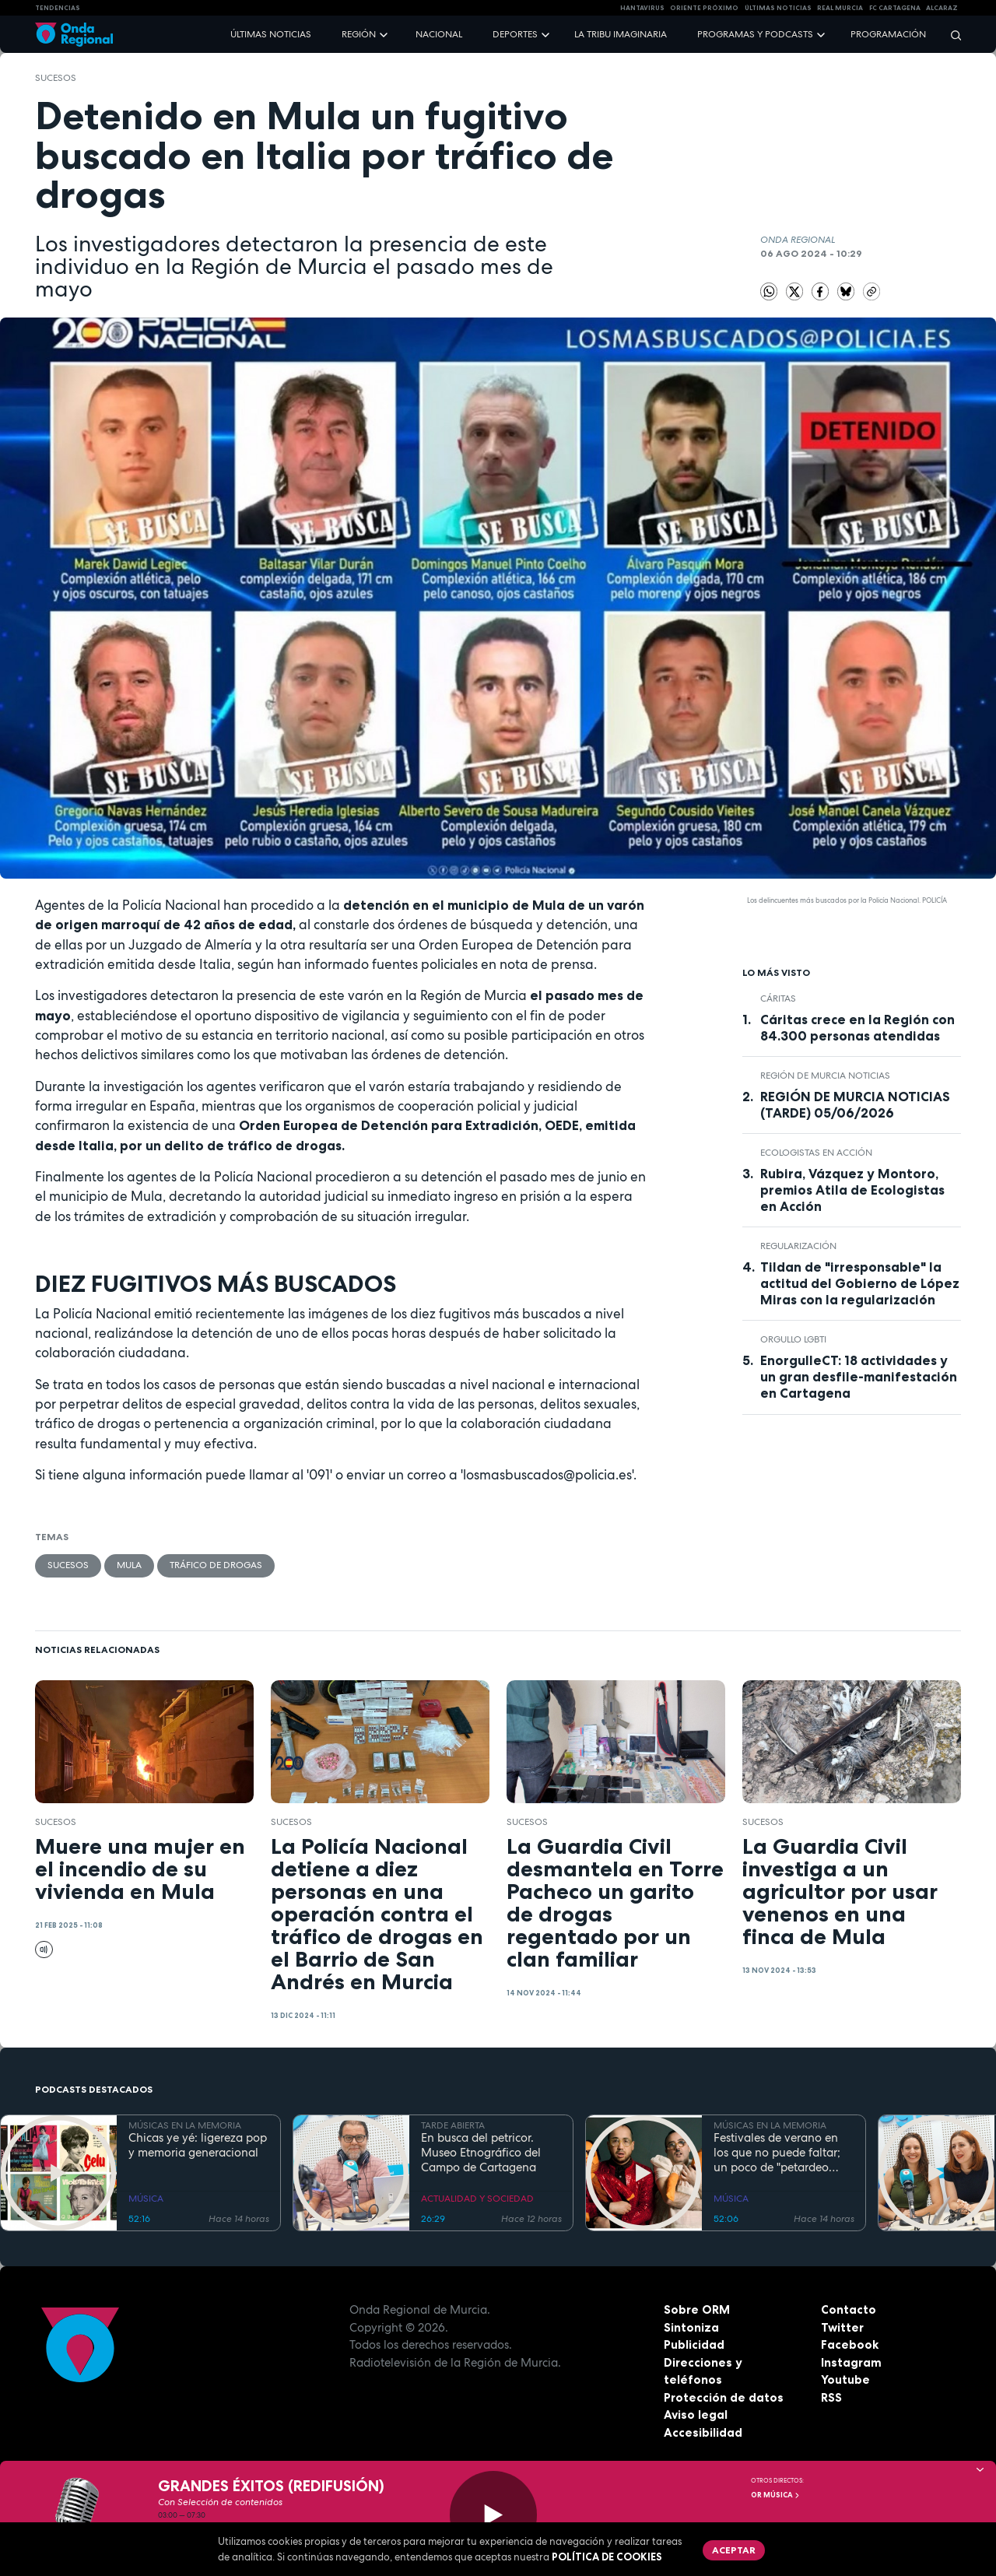  Describe the element at coordinates (477, 2198) in the screenshot. I see `ACTUALIDAD Y SOCIEDAD` at that location.